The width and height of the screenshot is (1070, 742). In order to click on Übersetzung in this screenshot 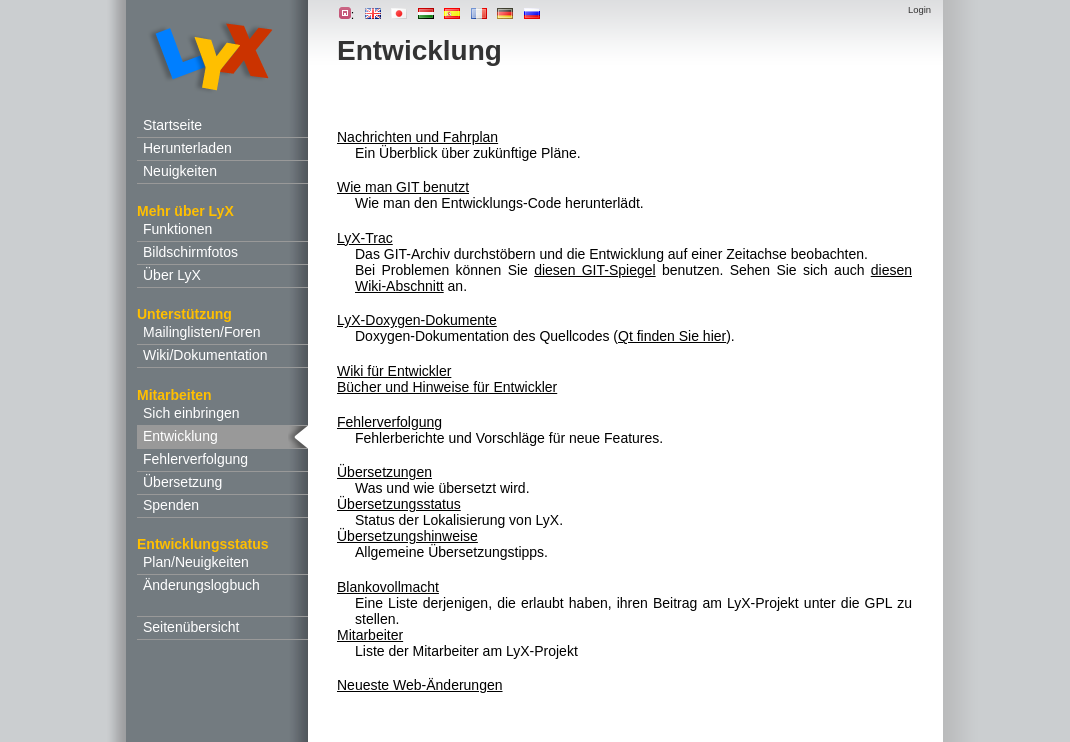, I will do `click(182, 482)`.